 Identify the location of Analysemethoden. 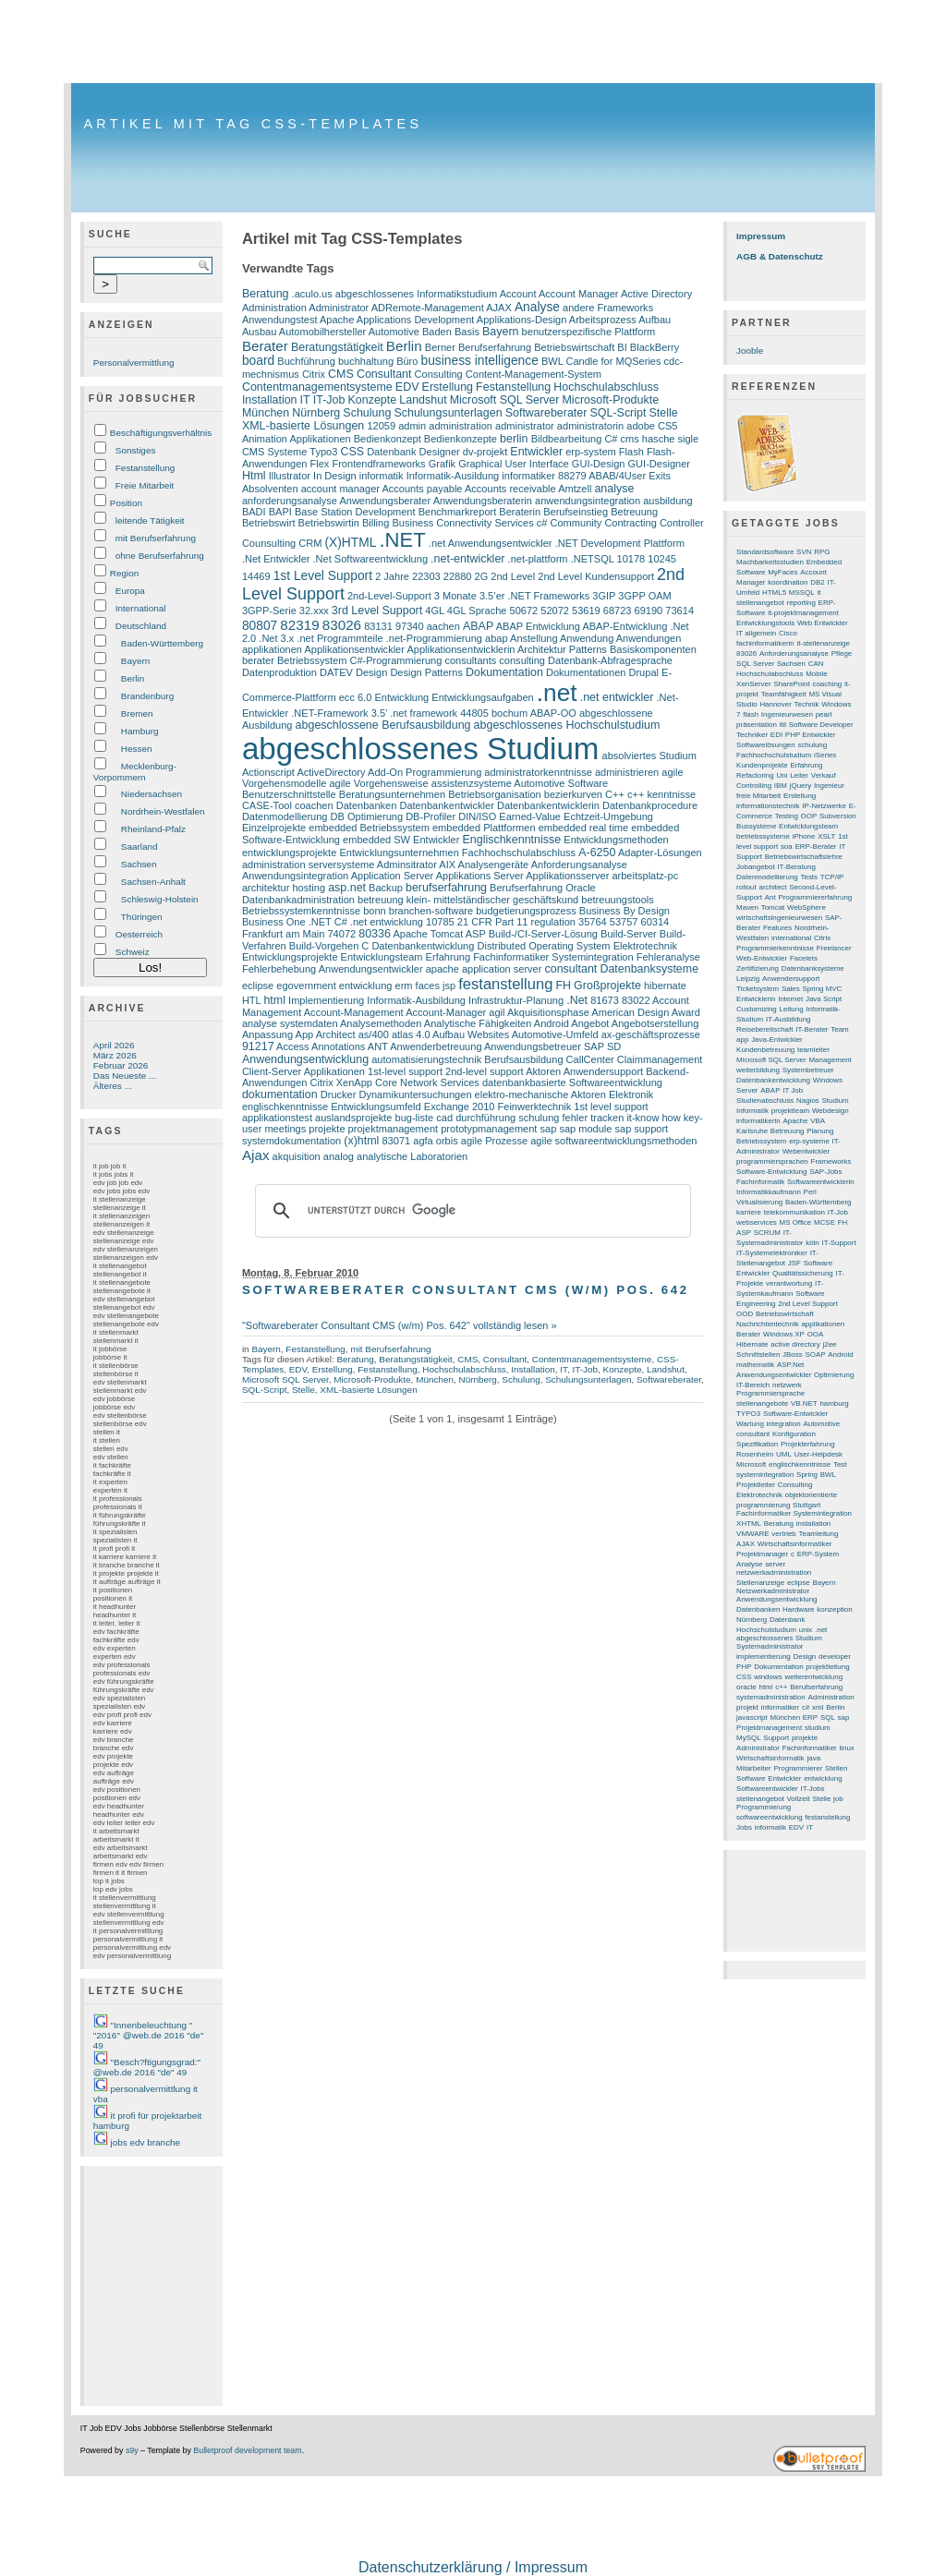
(380, 1023).